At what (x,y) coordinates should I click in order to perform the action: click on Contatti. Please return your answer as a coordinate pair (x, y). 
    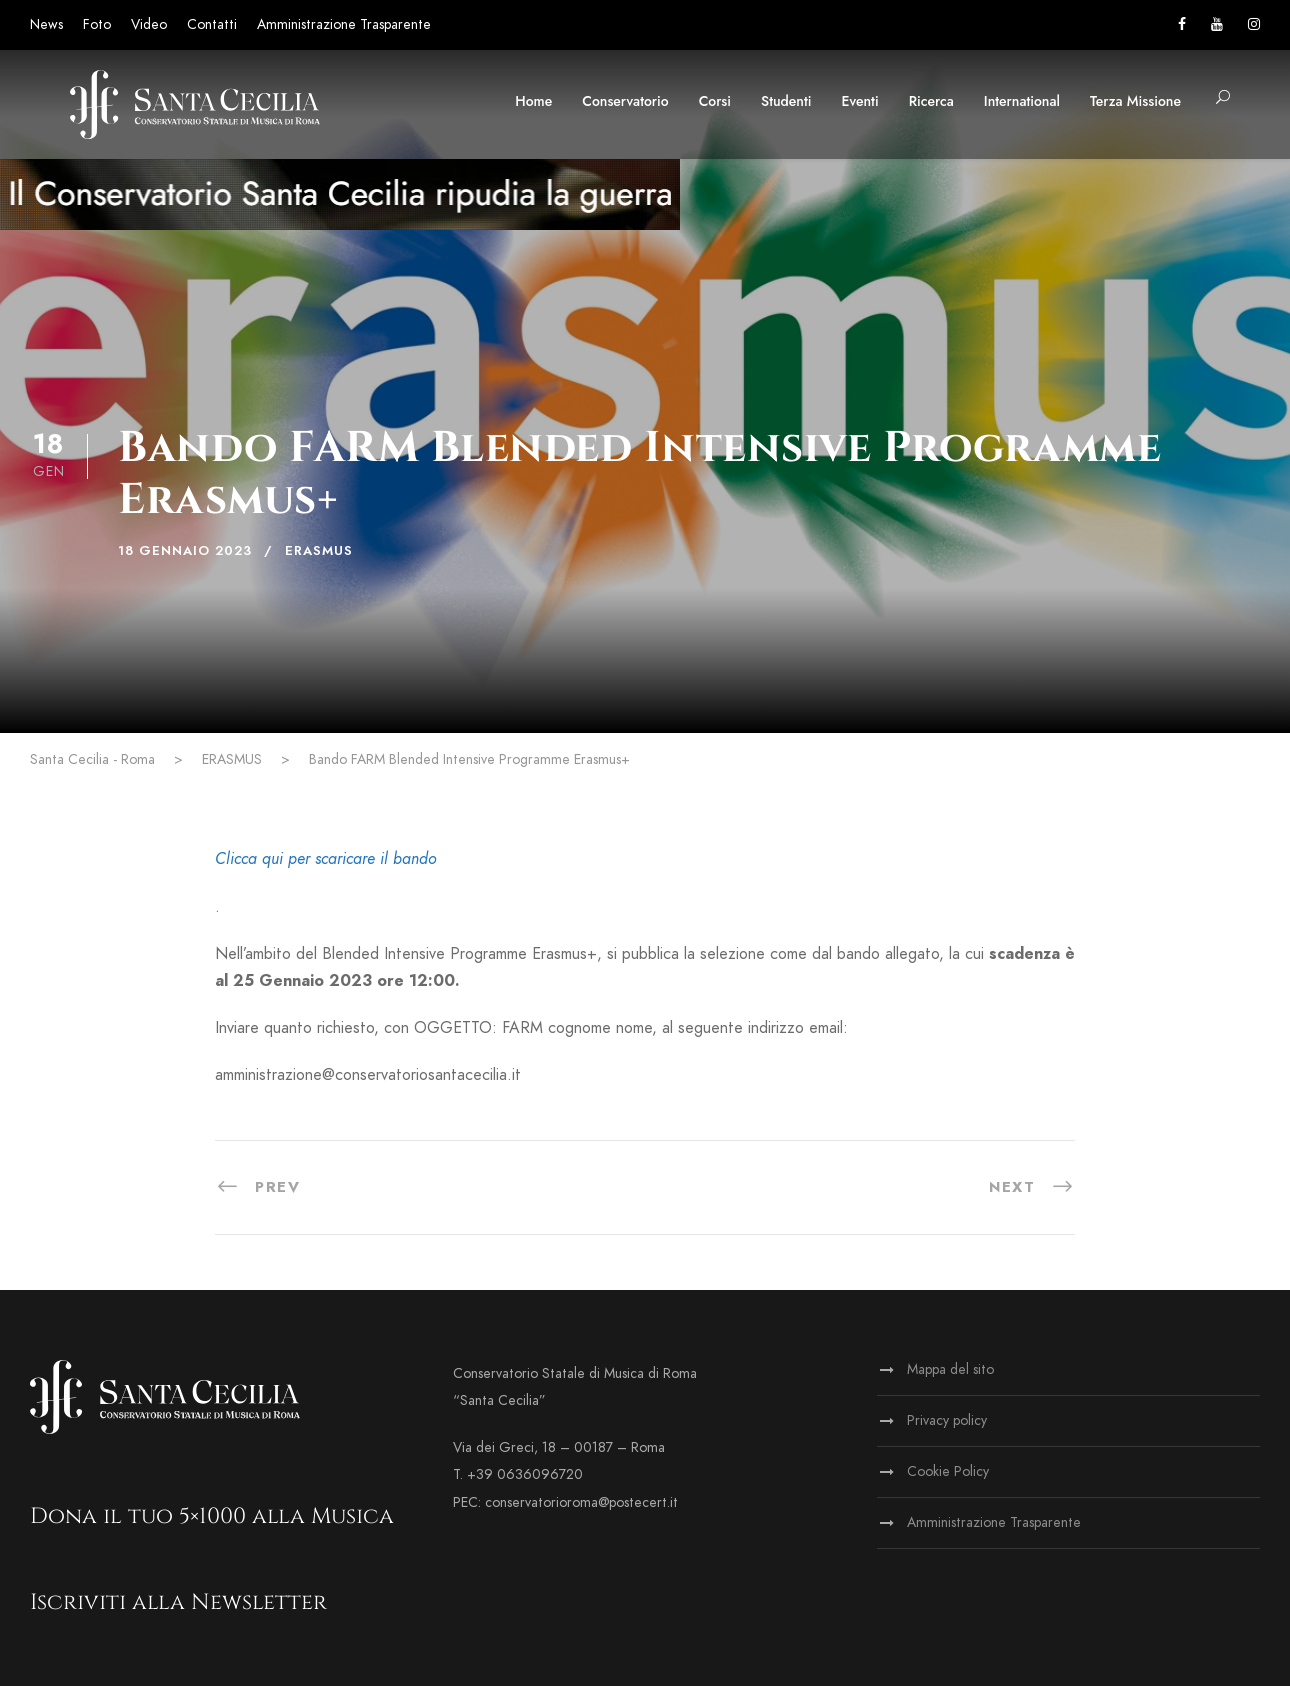
    Looking at the image, I should click on (212, 24).